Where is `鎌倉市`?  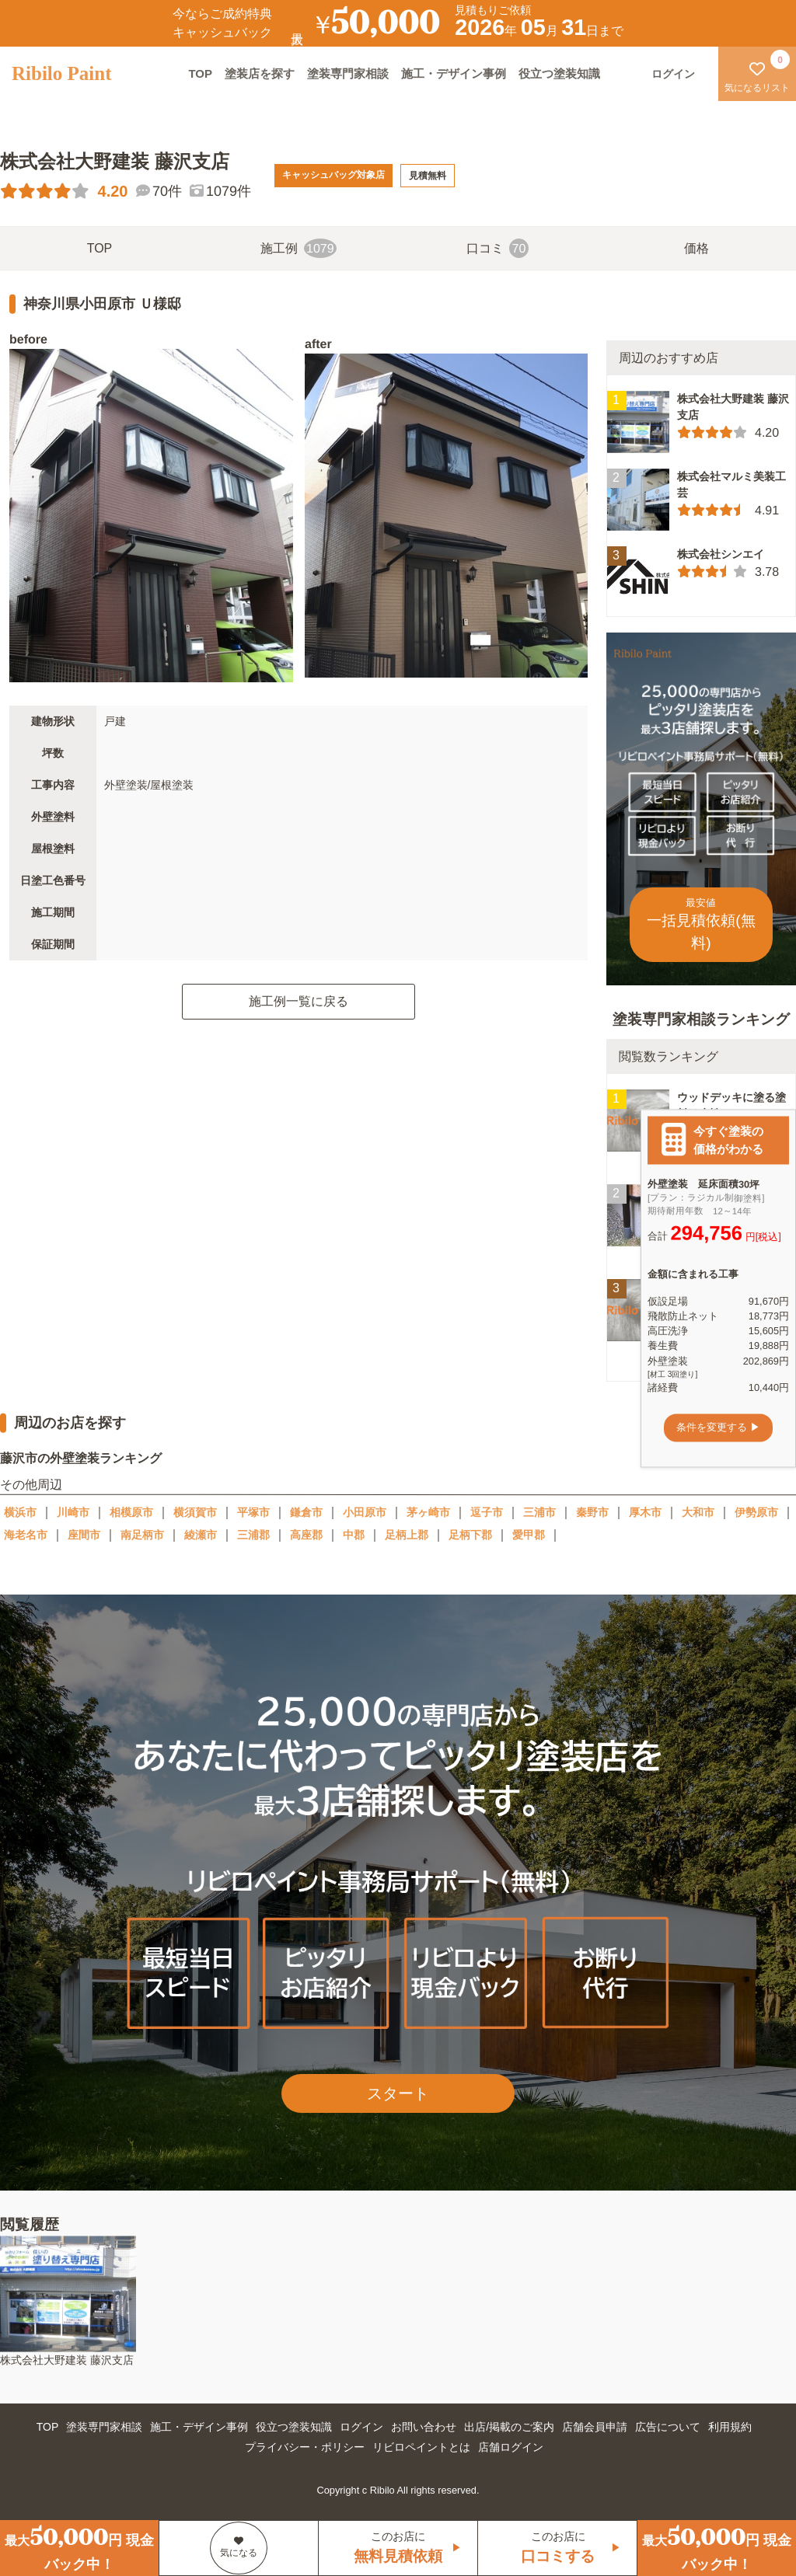 鎌倉市 is located at coordinates (306, 1512).